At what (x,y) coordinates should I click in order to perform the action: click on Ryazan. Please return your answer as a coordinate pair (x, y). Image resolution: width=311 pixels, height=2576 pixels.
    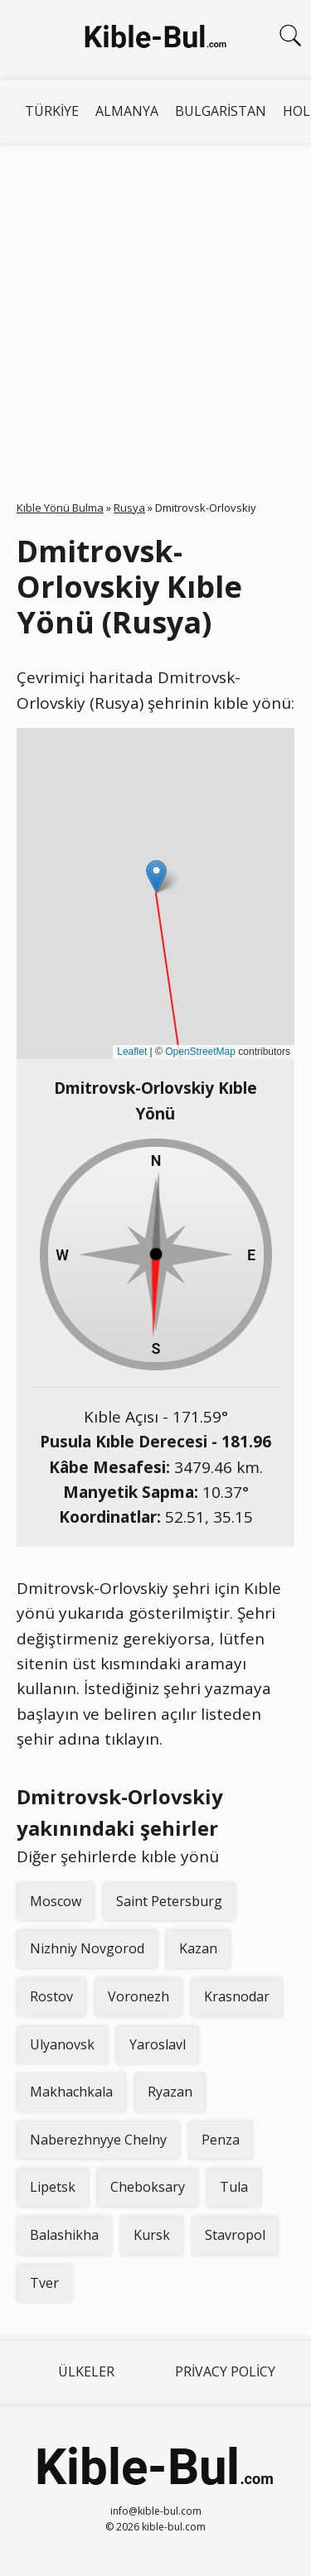
    Looking at the image, I should click on (170, 2091).